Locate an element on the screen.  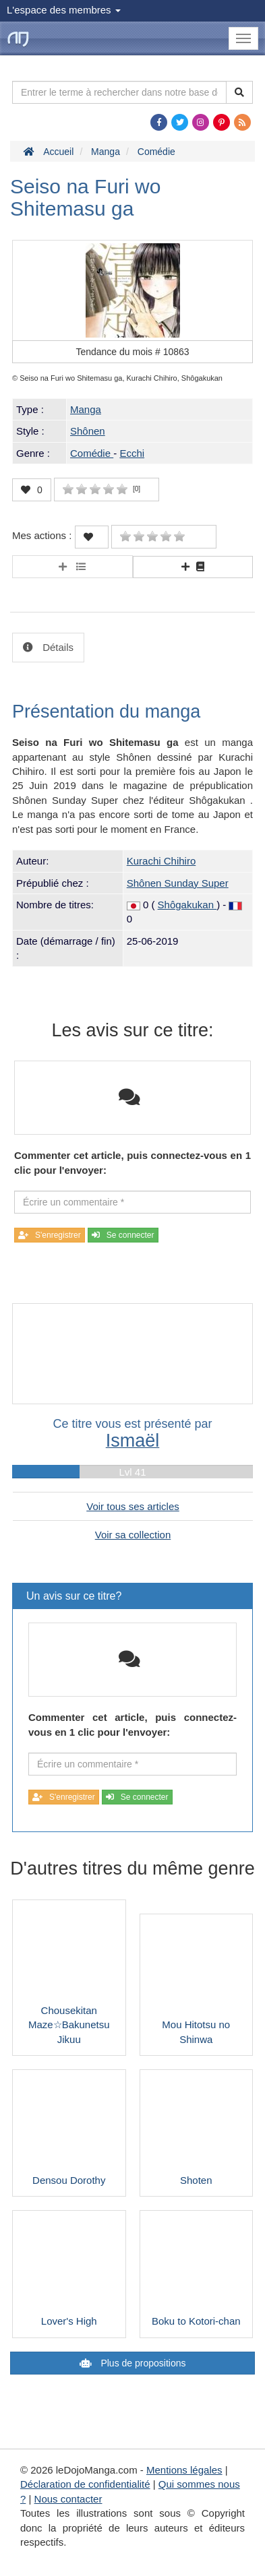
Tendance du mois # is located at coordinates (132, 351).